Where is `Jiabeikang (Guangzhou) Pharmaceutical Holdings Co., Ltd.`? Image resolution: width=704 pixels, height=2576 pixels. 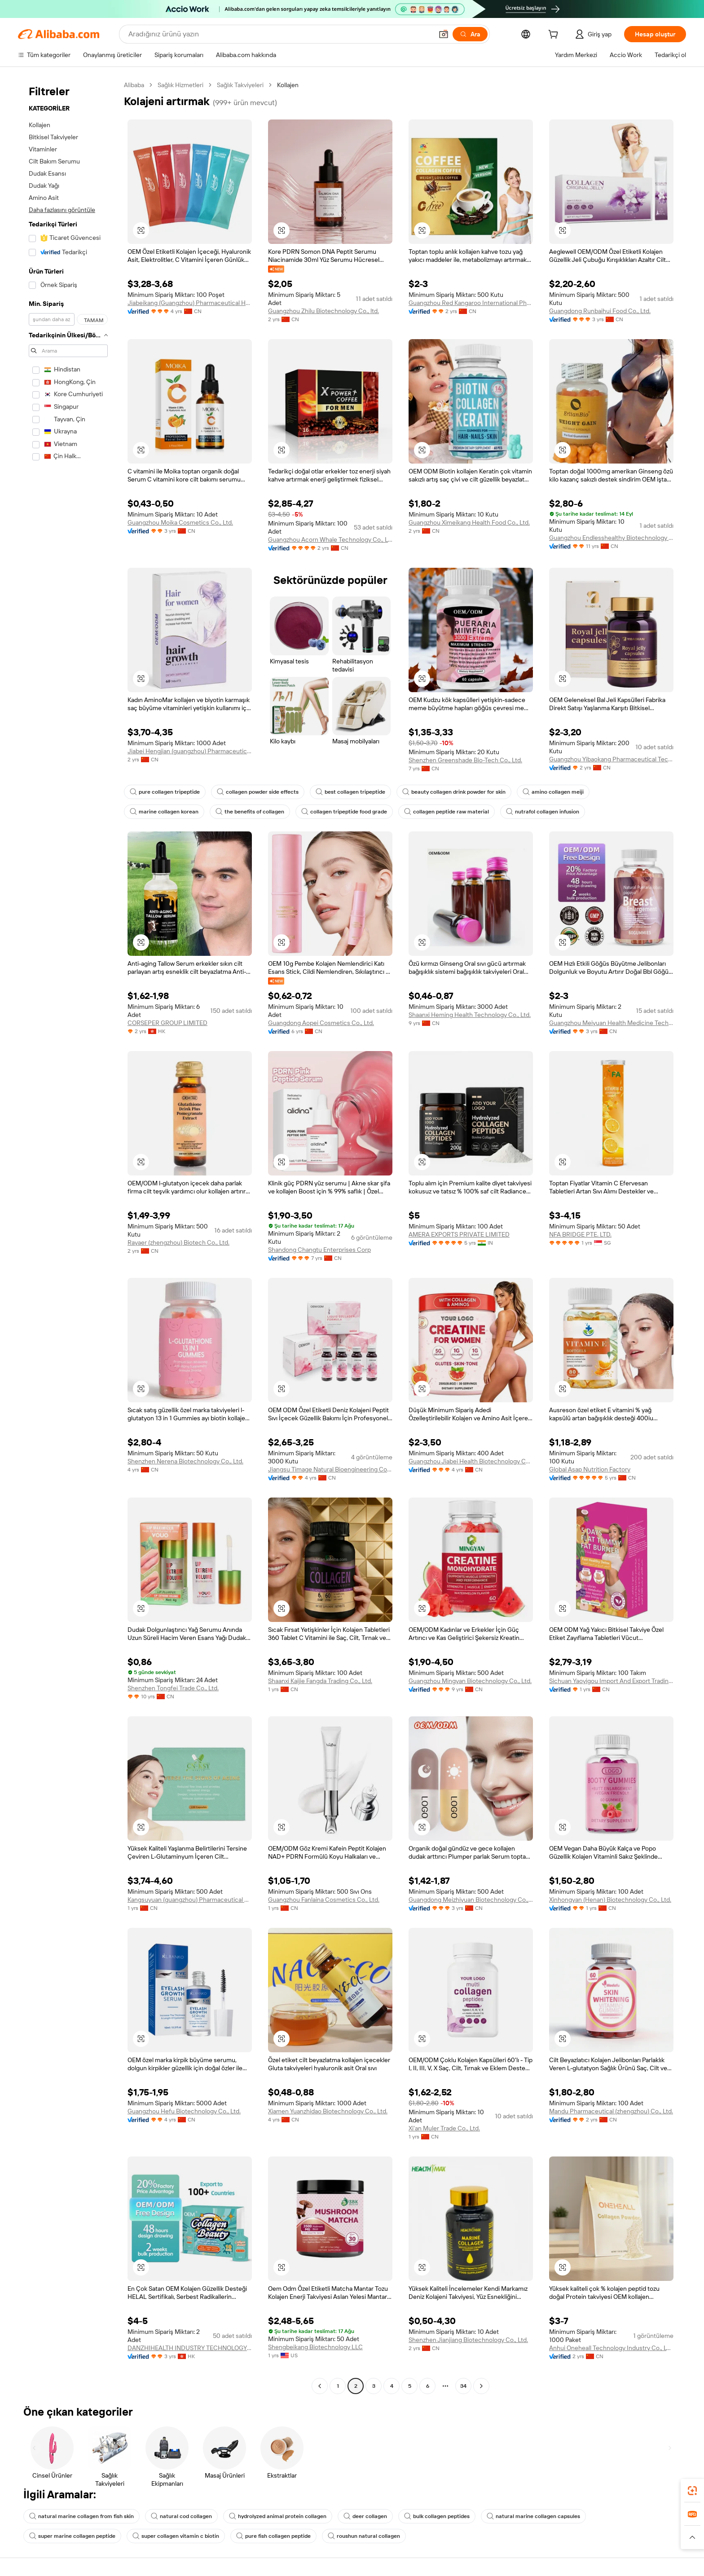
Jiabeikang (Guangzhou) Pharmaceutical Holdings Co., Ltd. is located at coordinates (190, 302).